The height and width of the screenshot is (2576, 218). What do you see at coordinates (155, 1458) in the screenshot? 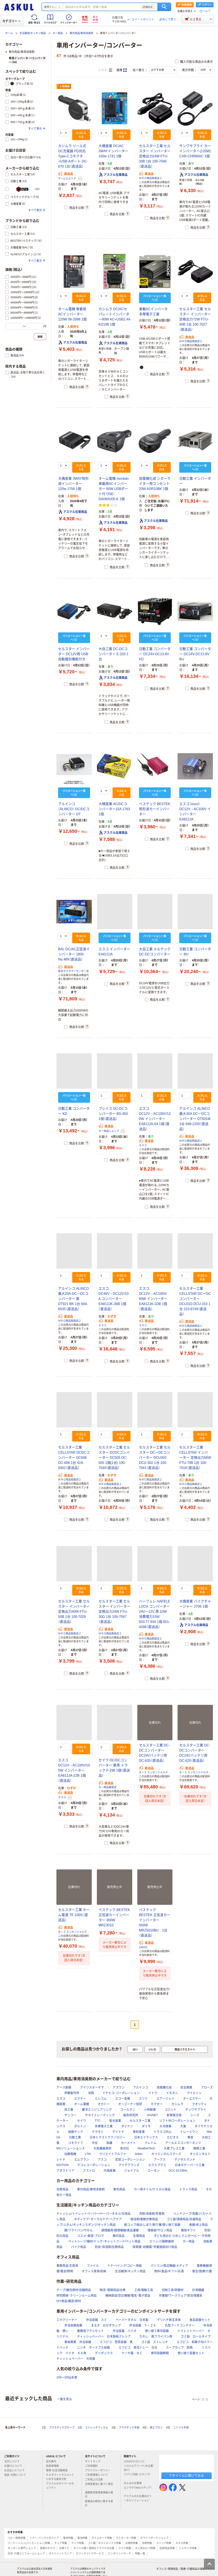
I see `セルスター工業 セルスター DCーDCコンバーター DCU302 DCU-302 1台 100-7041（直送品）` at bounding box center [155, 1458].